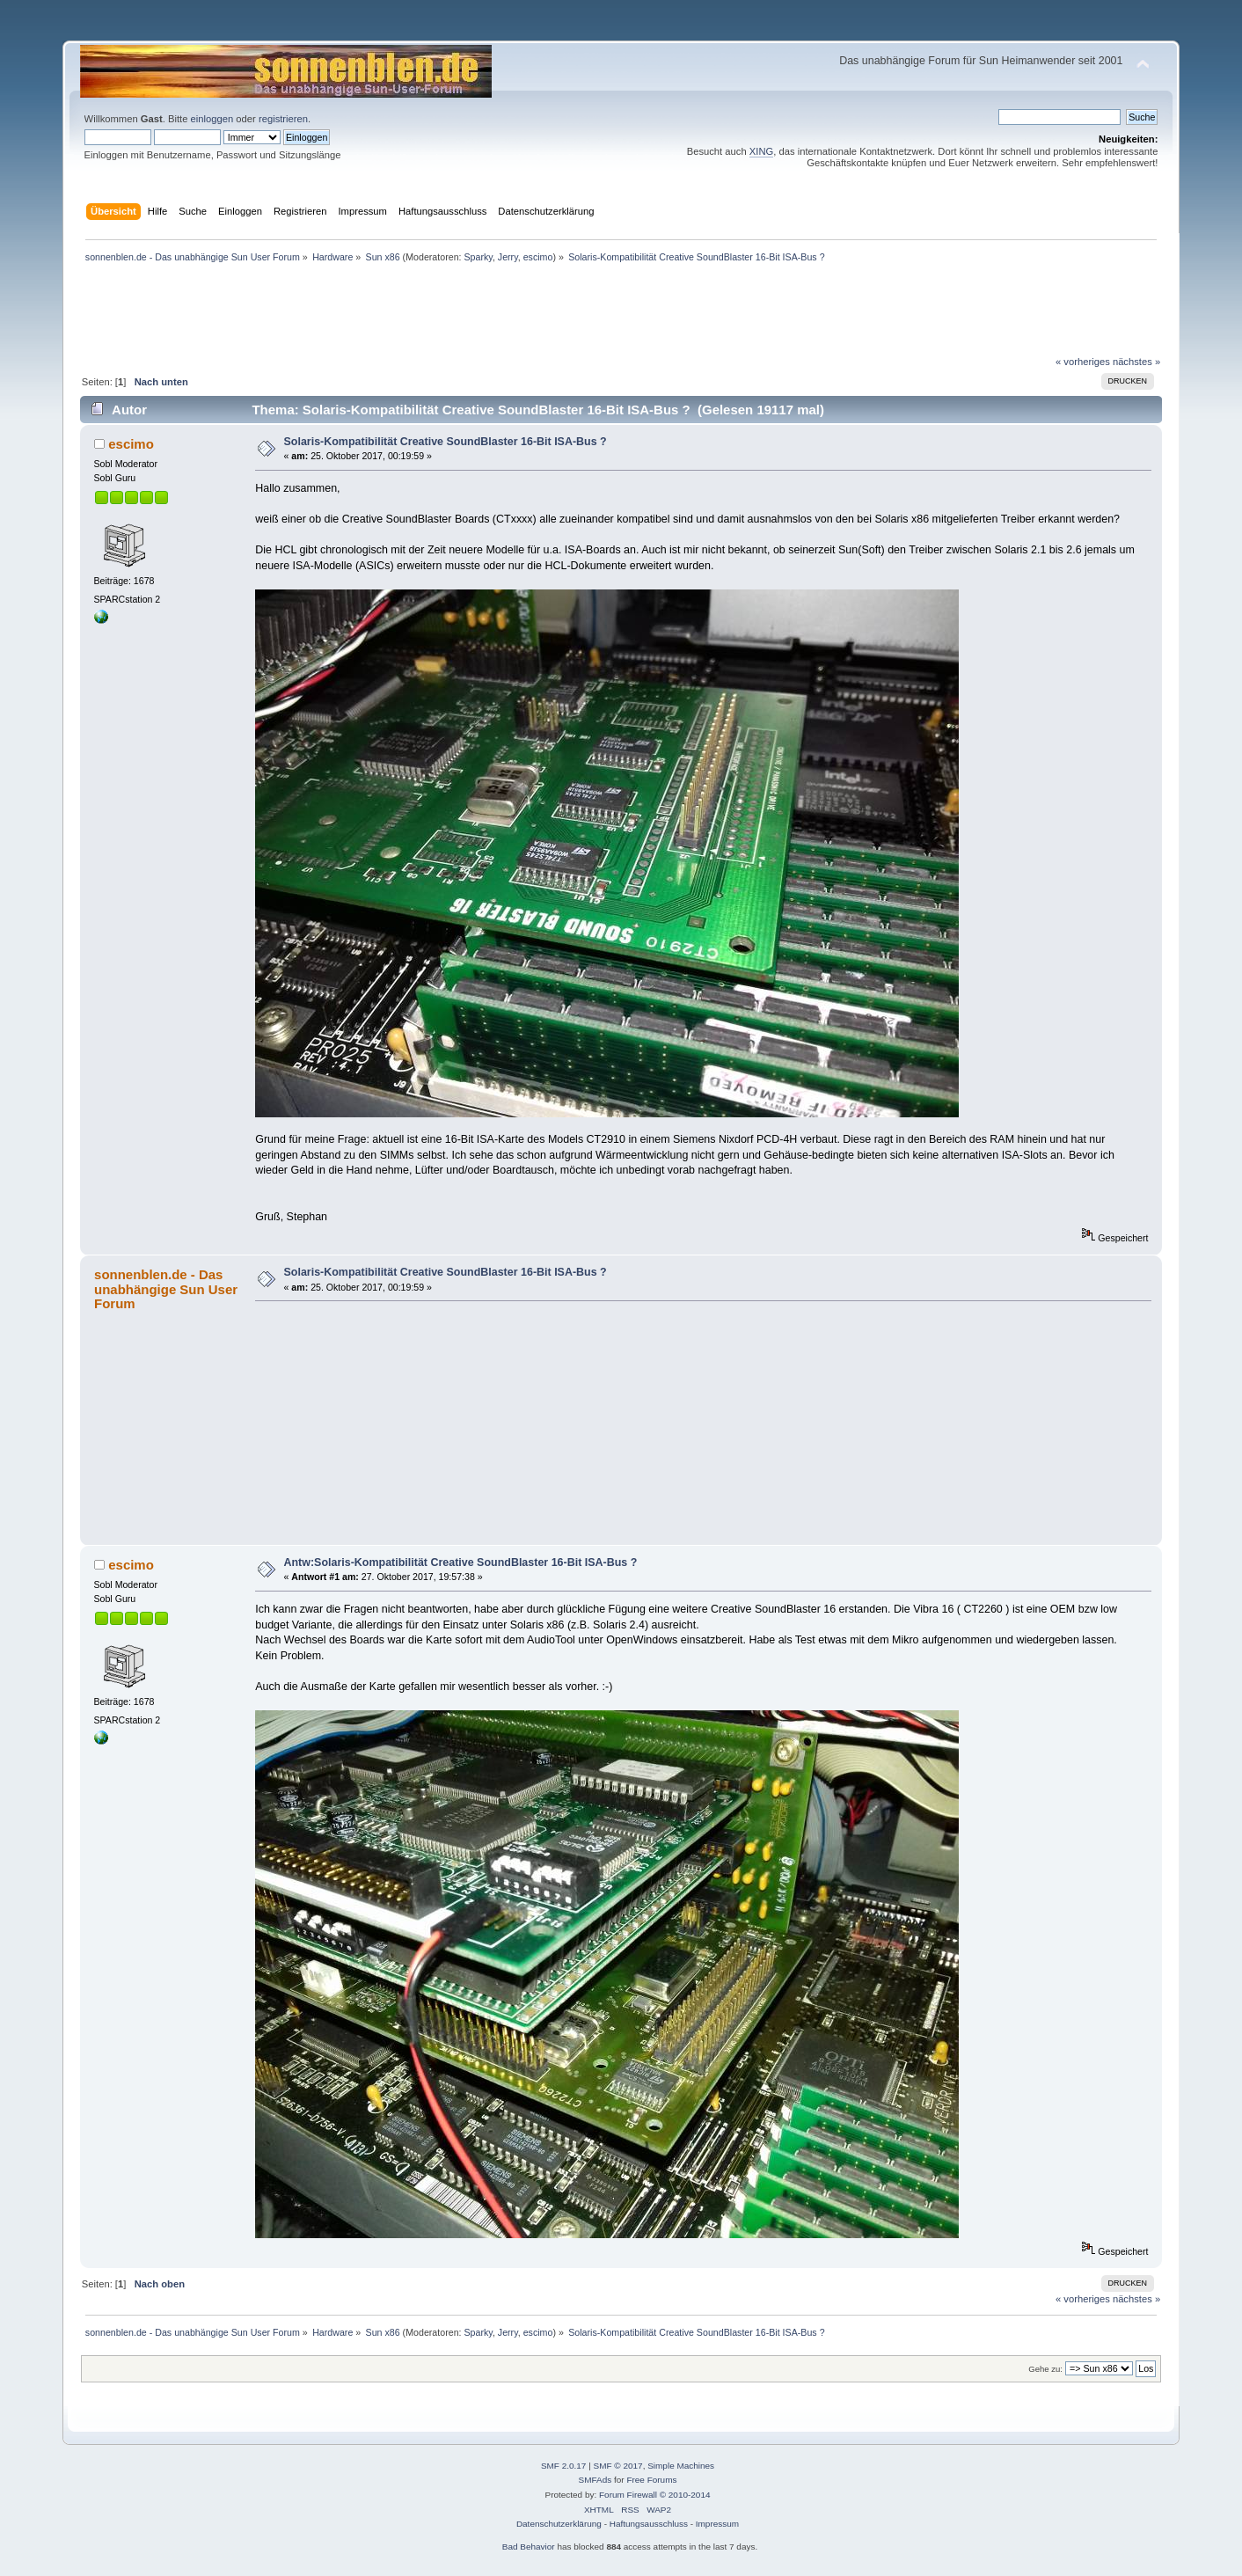  Describe the element at coordinates (461, 1562) in the screenshot. I see `Antw:Solaris-Kompatibilität Creative SoundBlaster 16-Bit ISA-Bus ?` at that location.